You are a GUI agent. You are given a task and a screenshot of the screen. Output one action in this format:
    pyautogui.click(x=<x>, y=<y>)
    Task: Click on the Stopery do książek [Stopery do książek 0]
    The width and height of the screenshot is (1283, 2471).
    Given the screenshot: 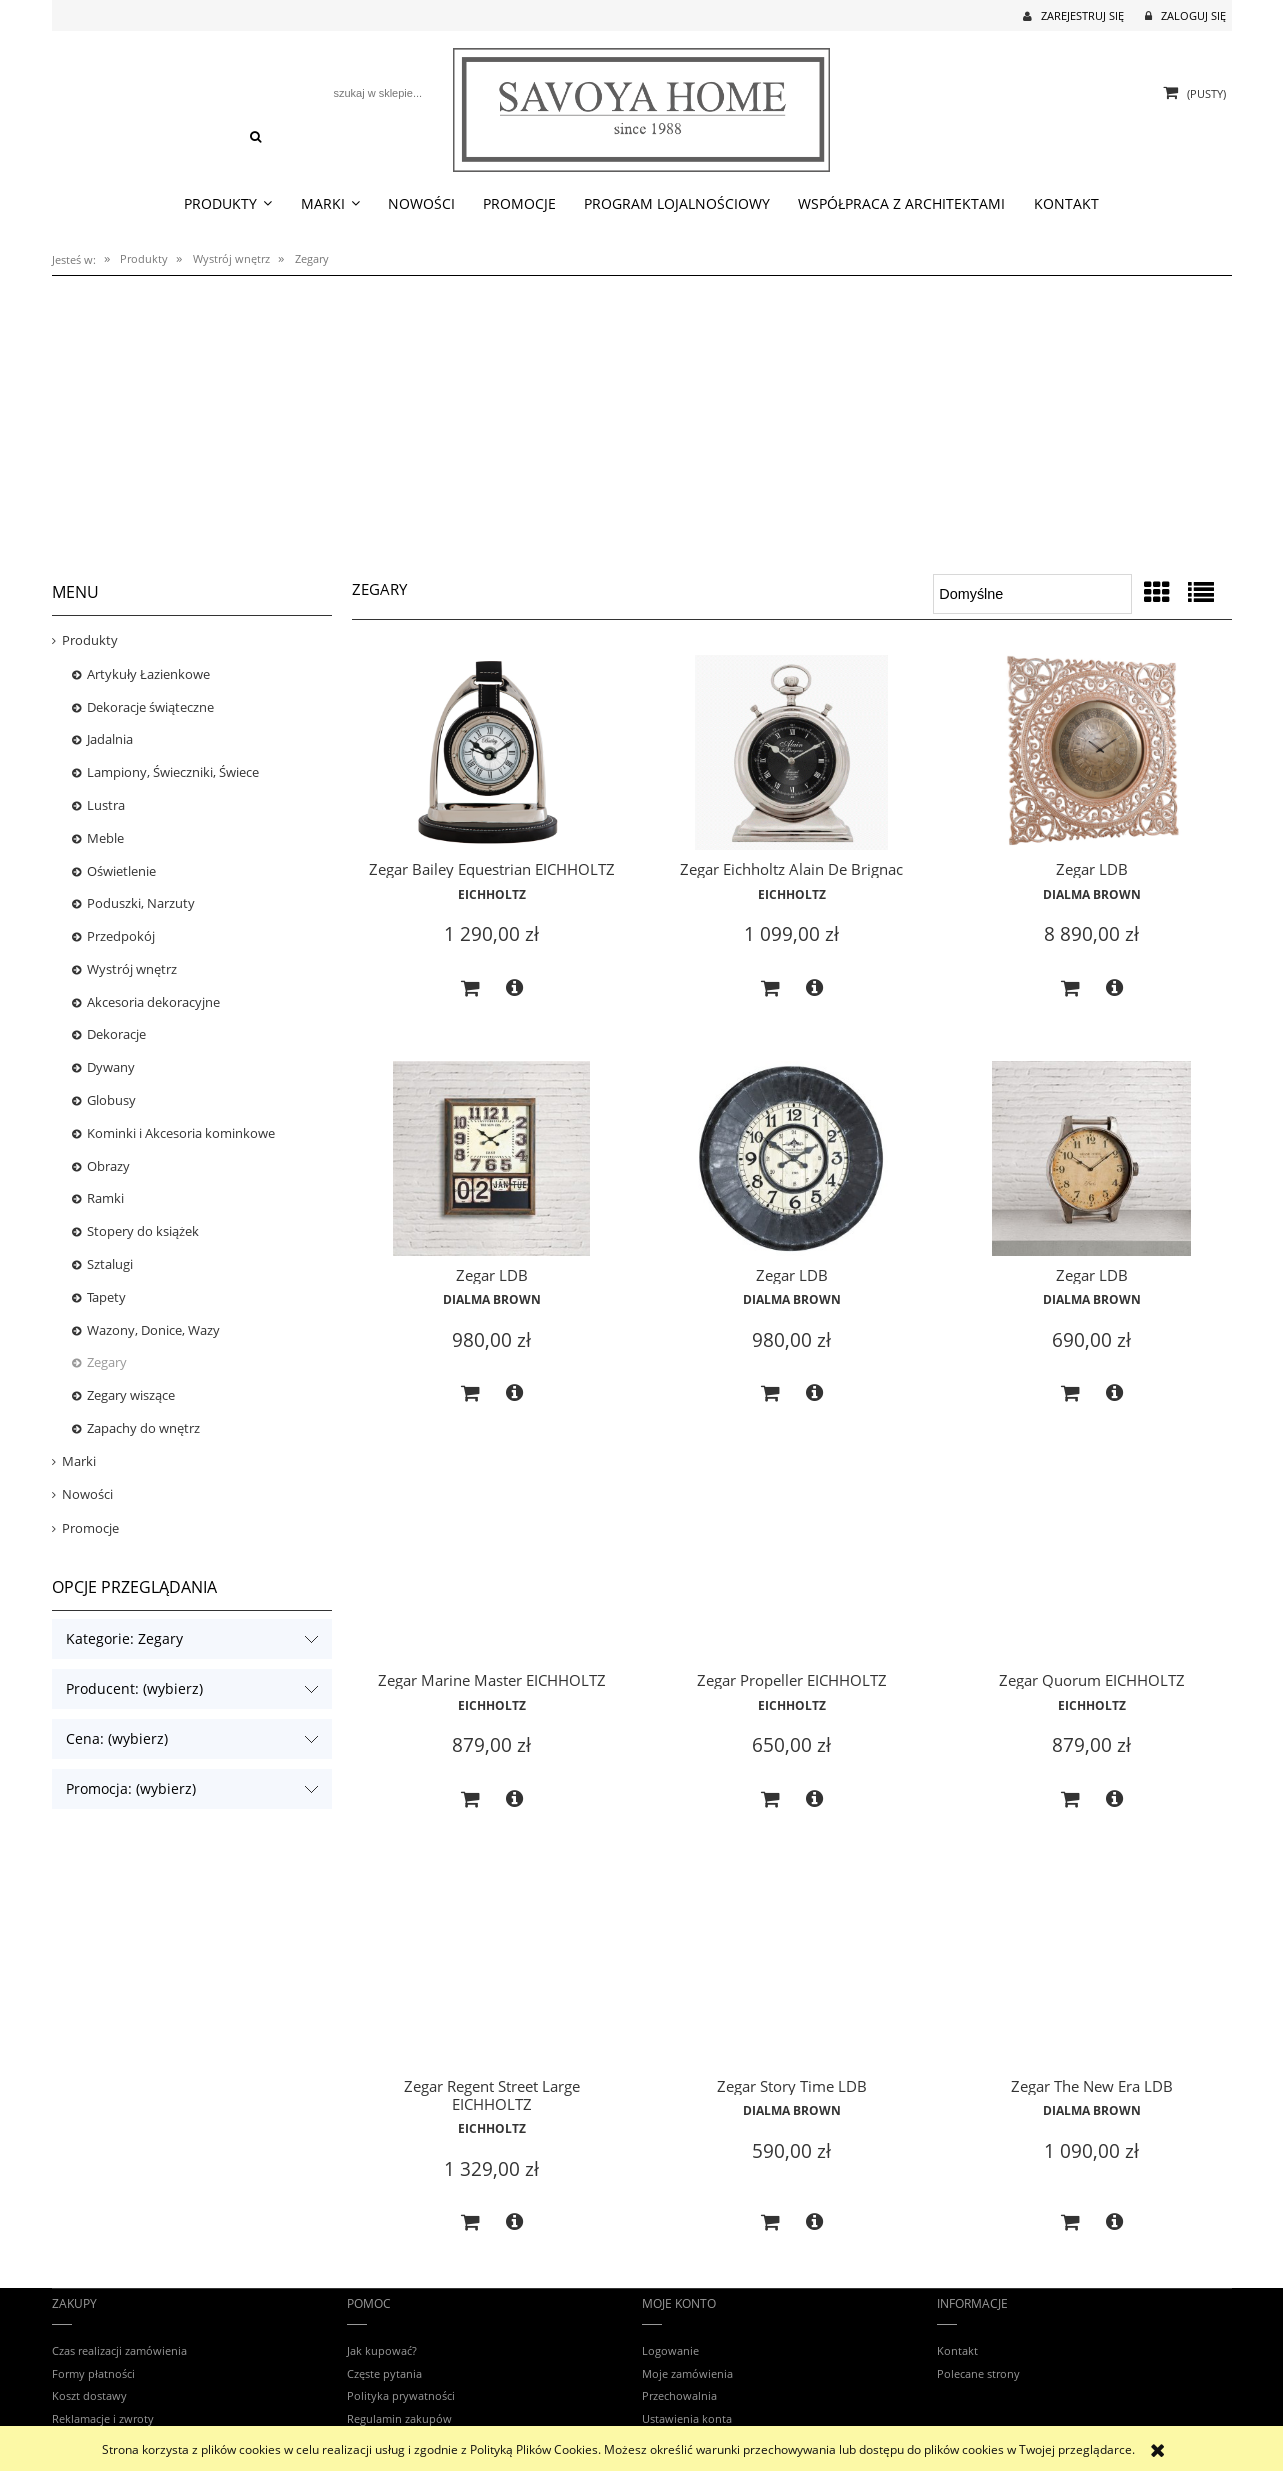 What is the action you would take?
    pyautogui.click(x=143, y=1231)
    